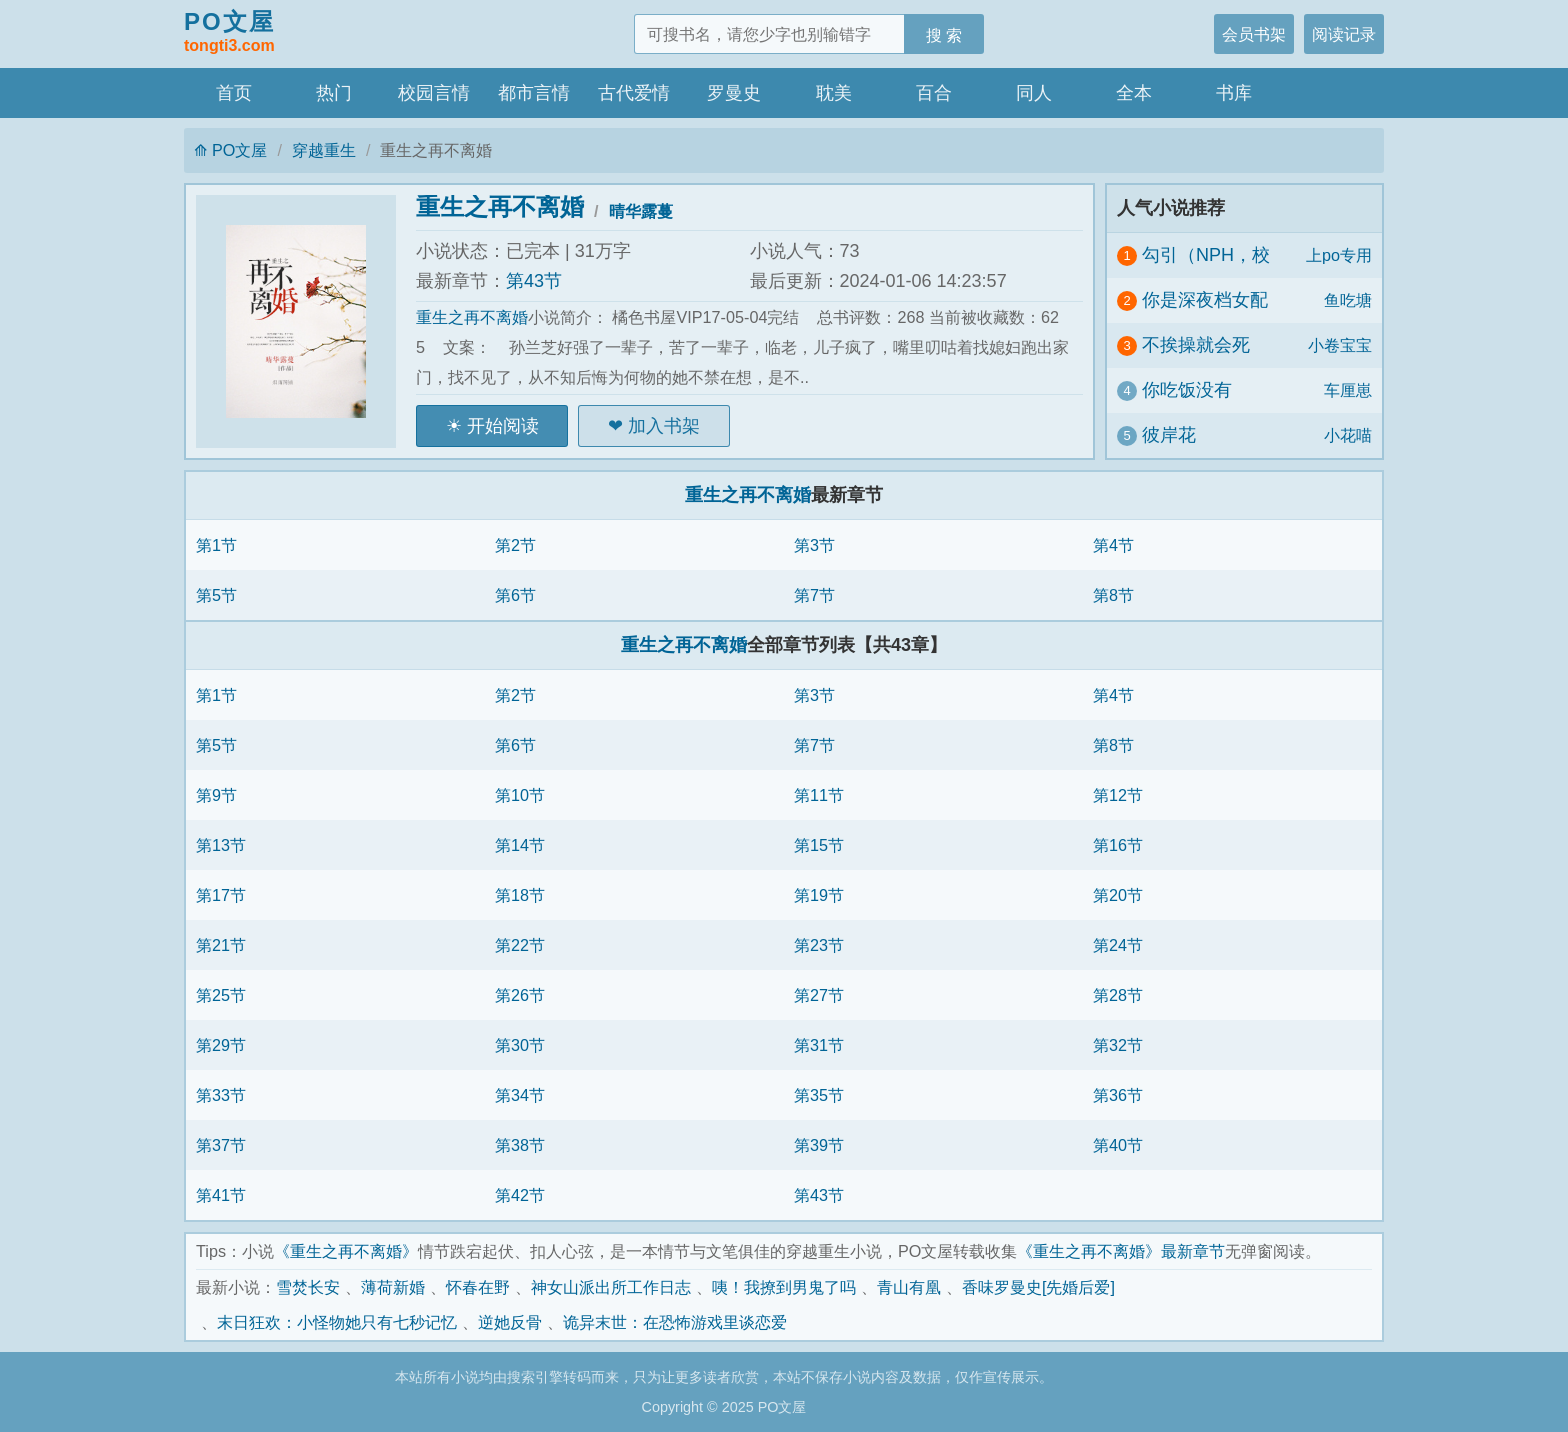 The height and width of the screenshot is (1432, 1568). I want to click on 第34节, so click(520, 1095).